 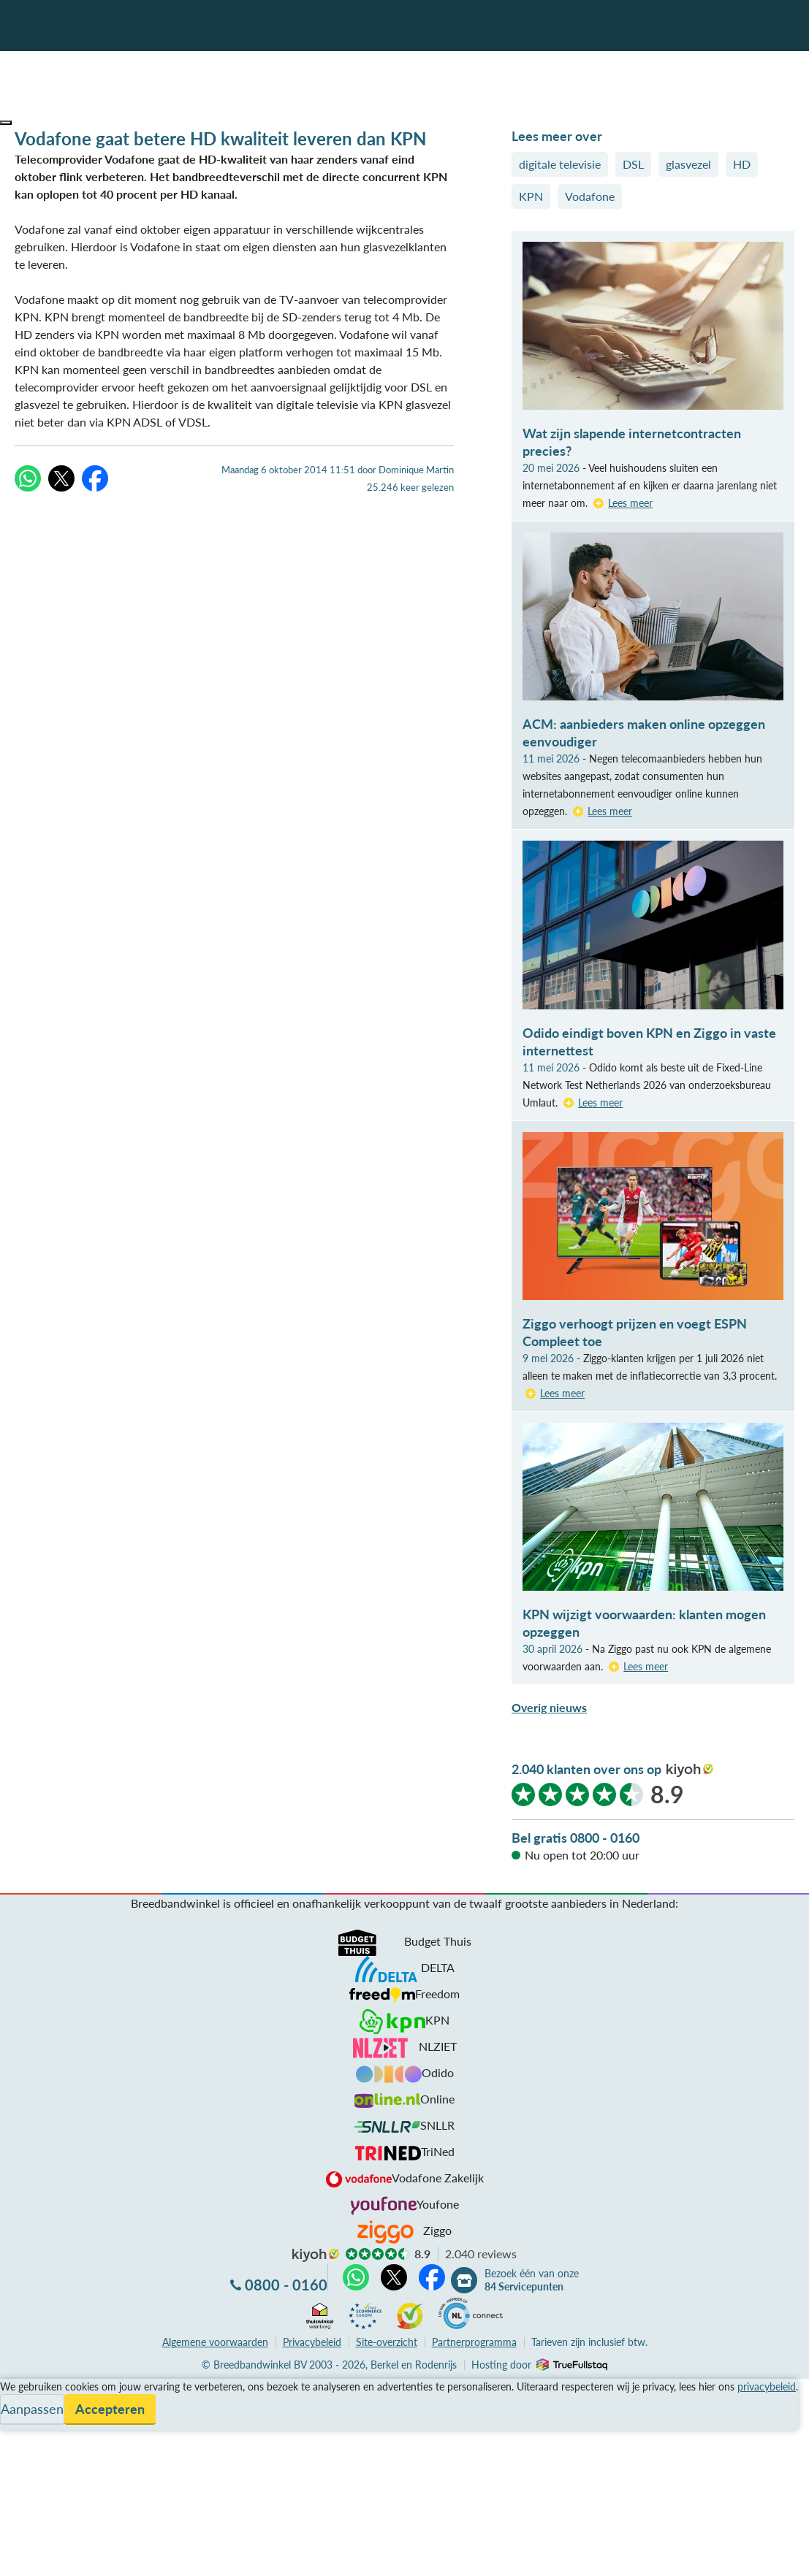 I want to click on Vergelijken, so click(x=28, y=2387).